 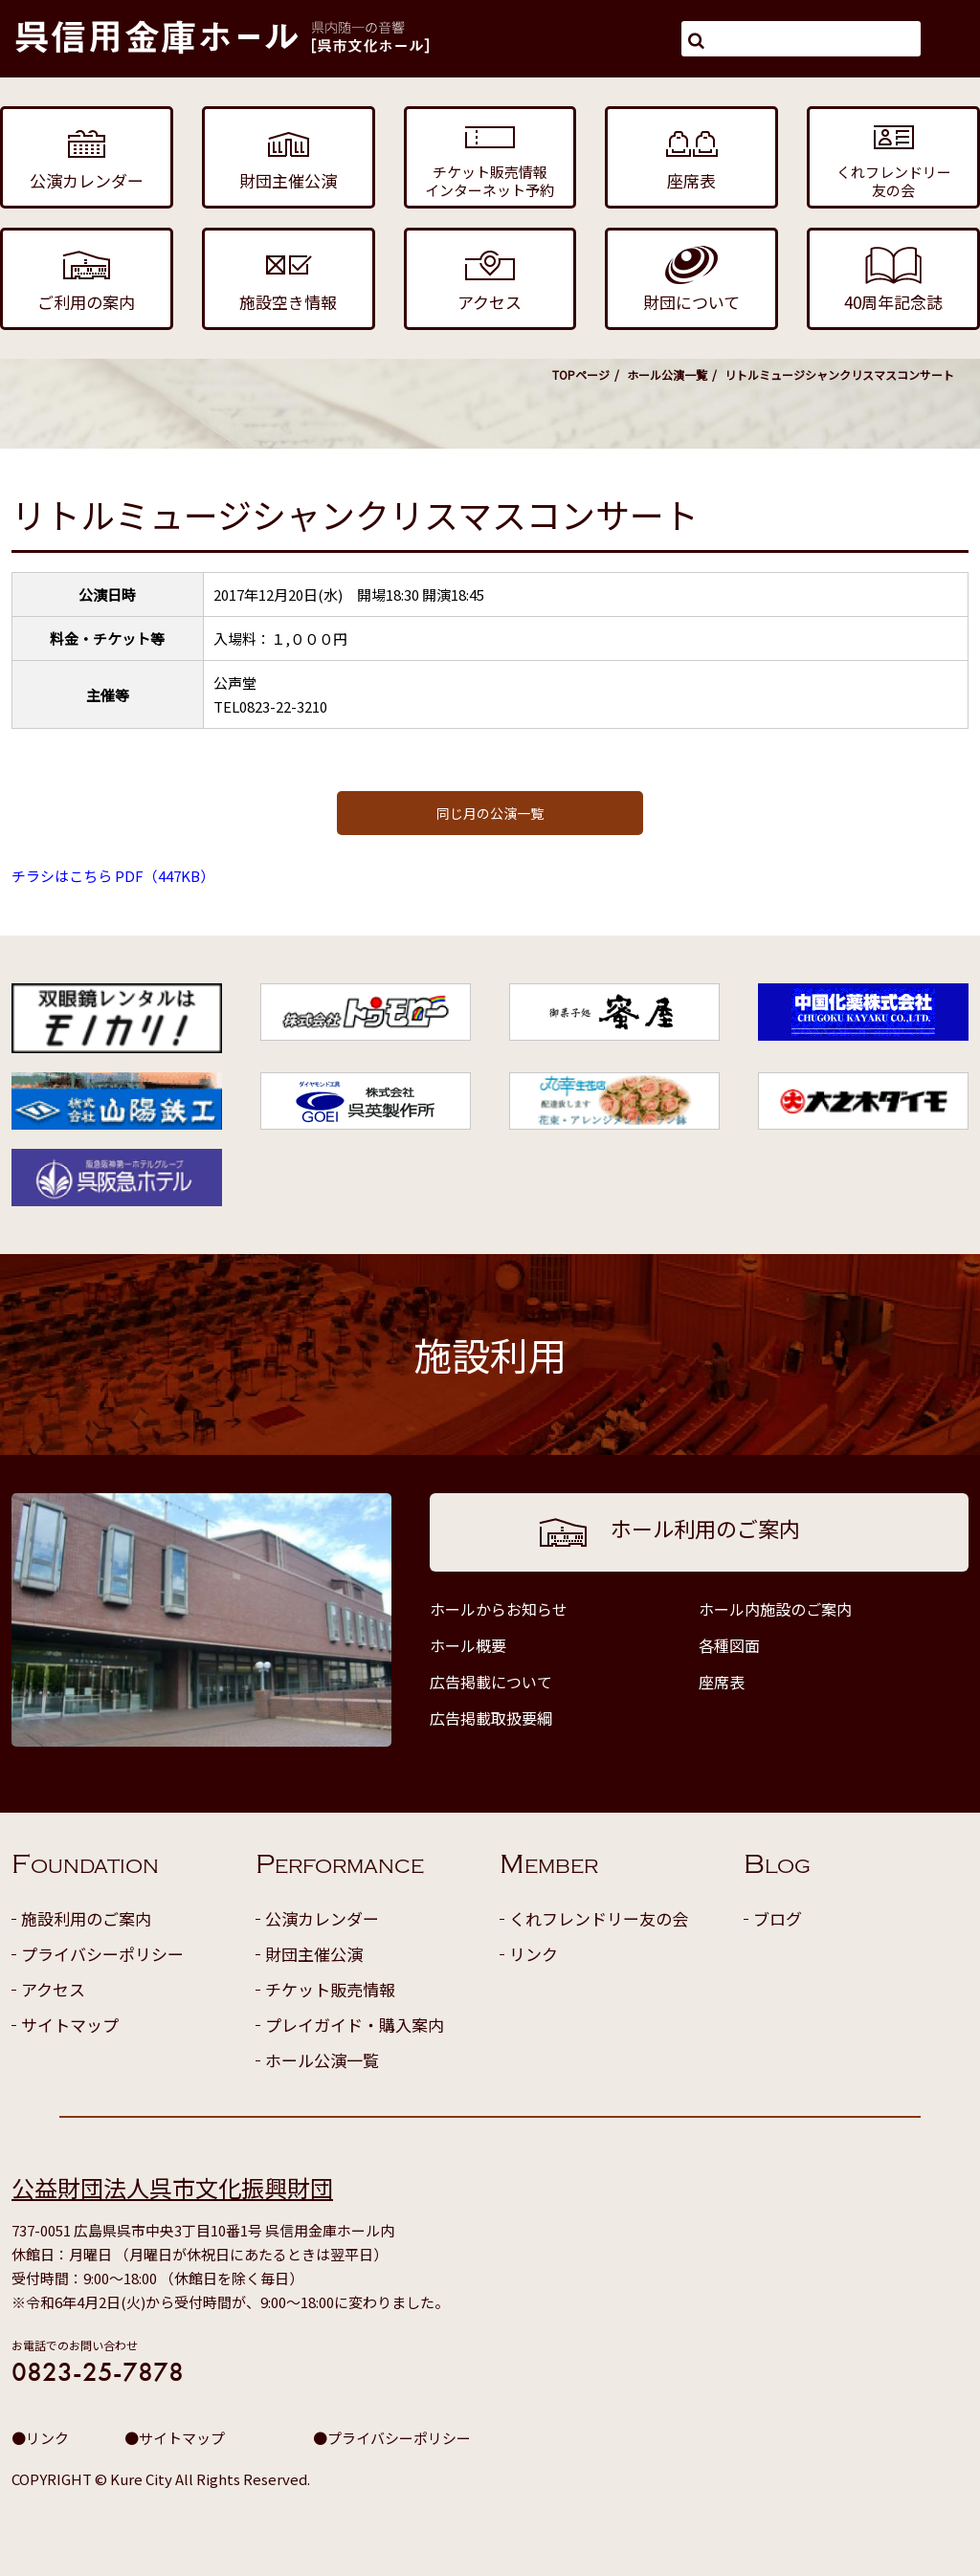 What do you see at coordinates (533, 1954) in the screenshot?
I see `リンク` at bounding box center [533, 1954].